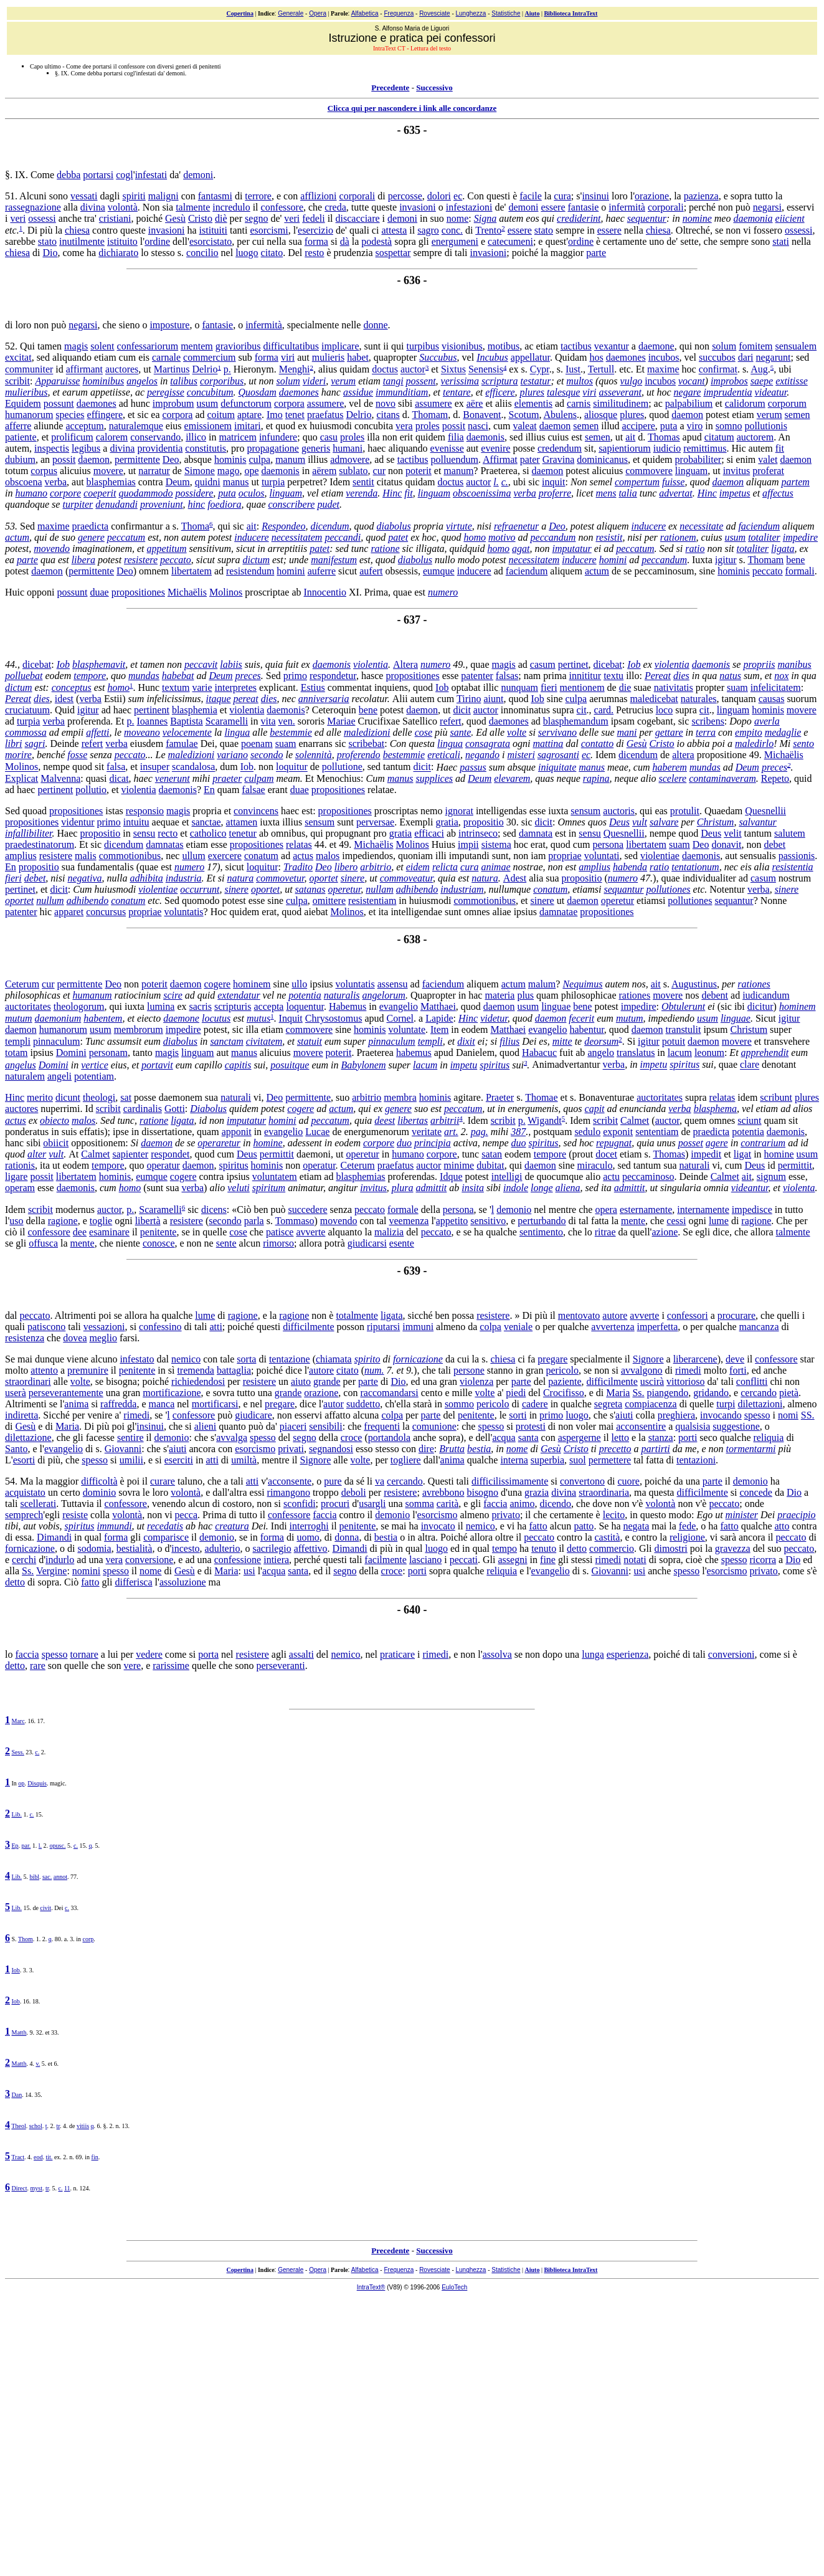 This screenshot has height=2576, width=824. I want to click on nome, so click(458, 218).